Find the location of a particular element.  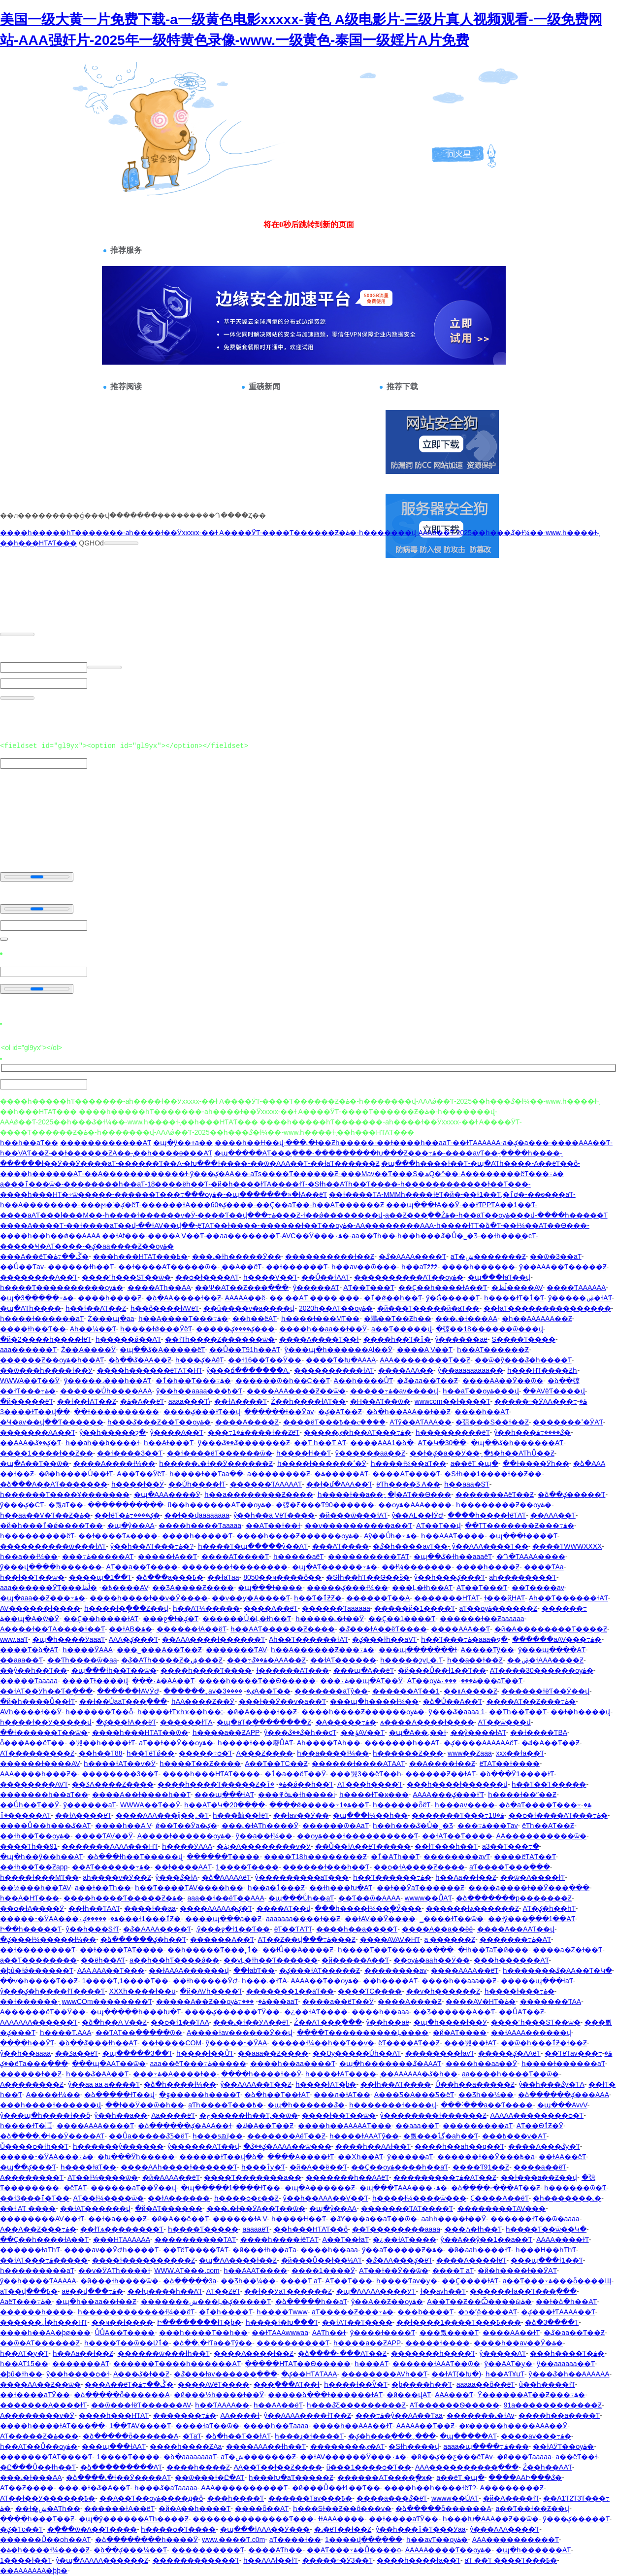

һ����ɫ¼����ѿ��� is located at coordinates (419, 2198).